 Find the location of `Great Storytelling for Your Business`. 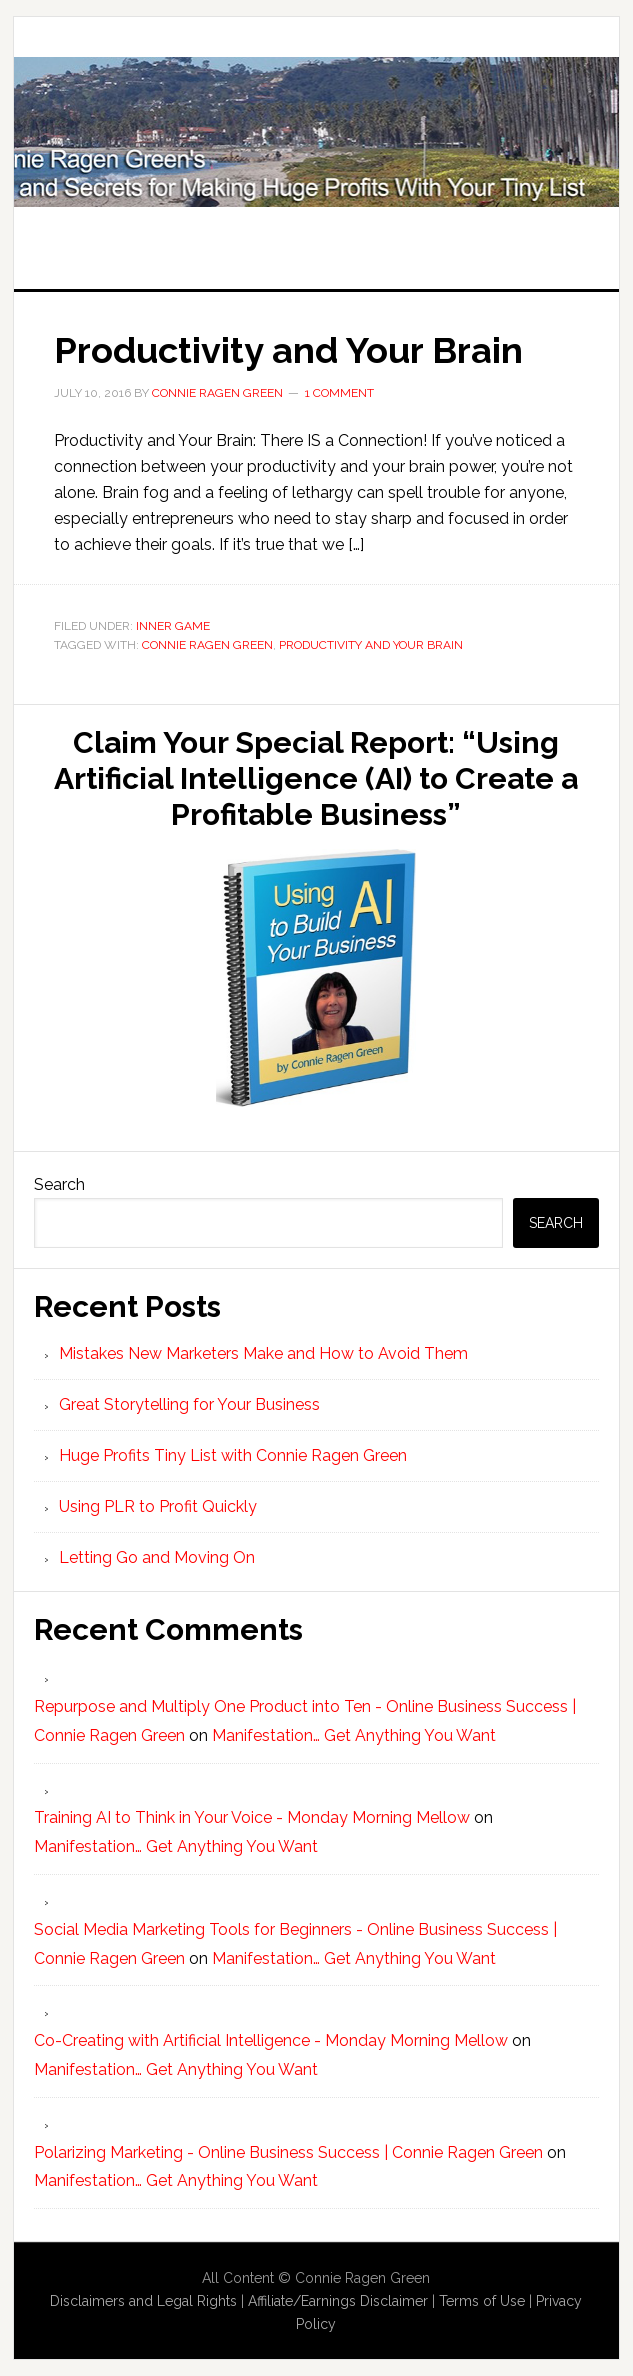

Great Storytelling for Your Business is located at coordinates (189, 1404).